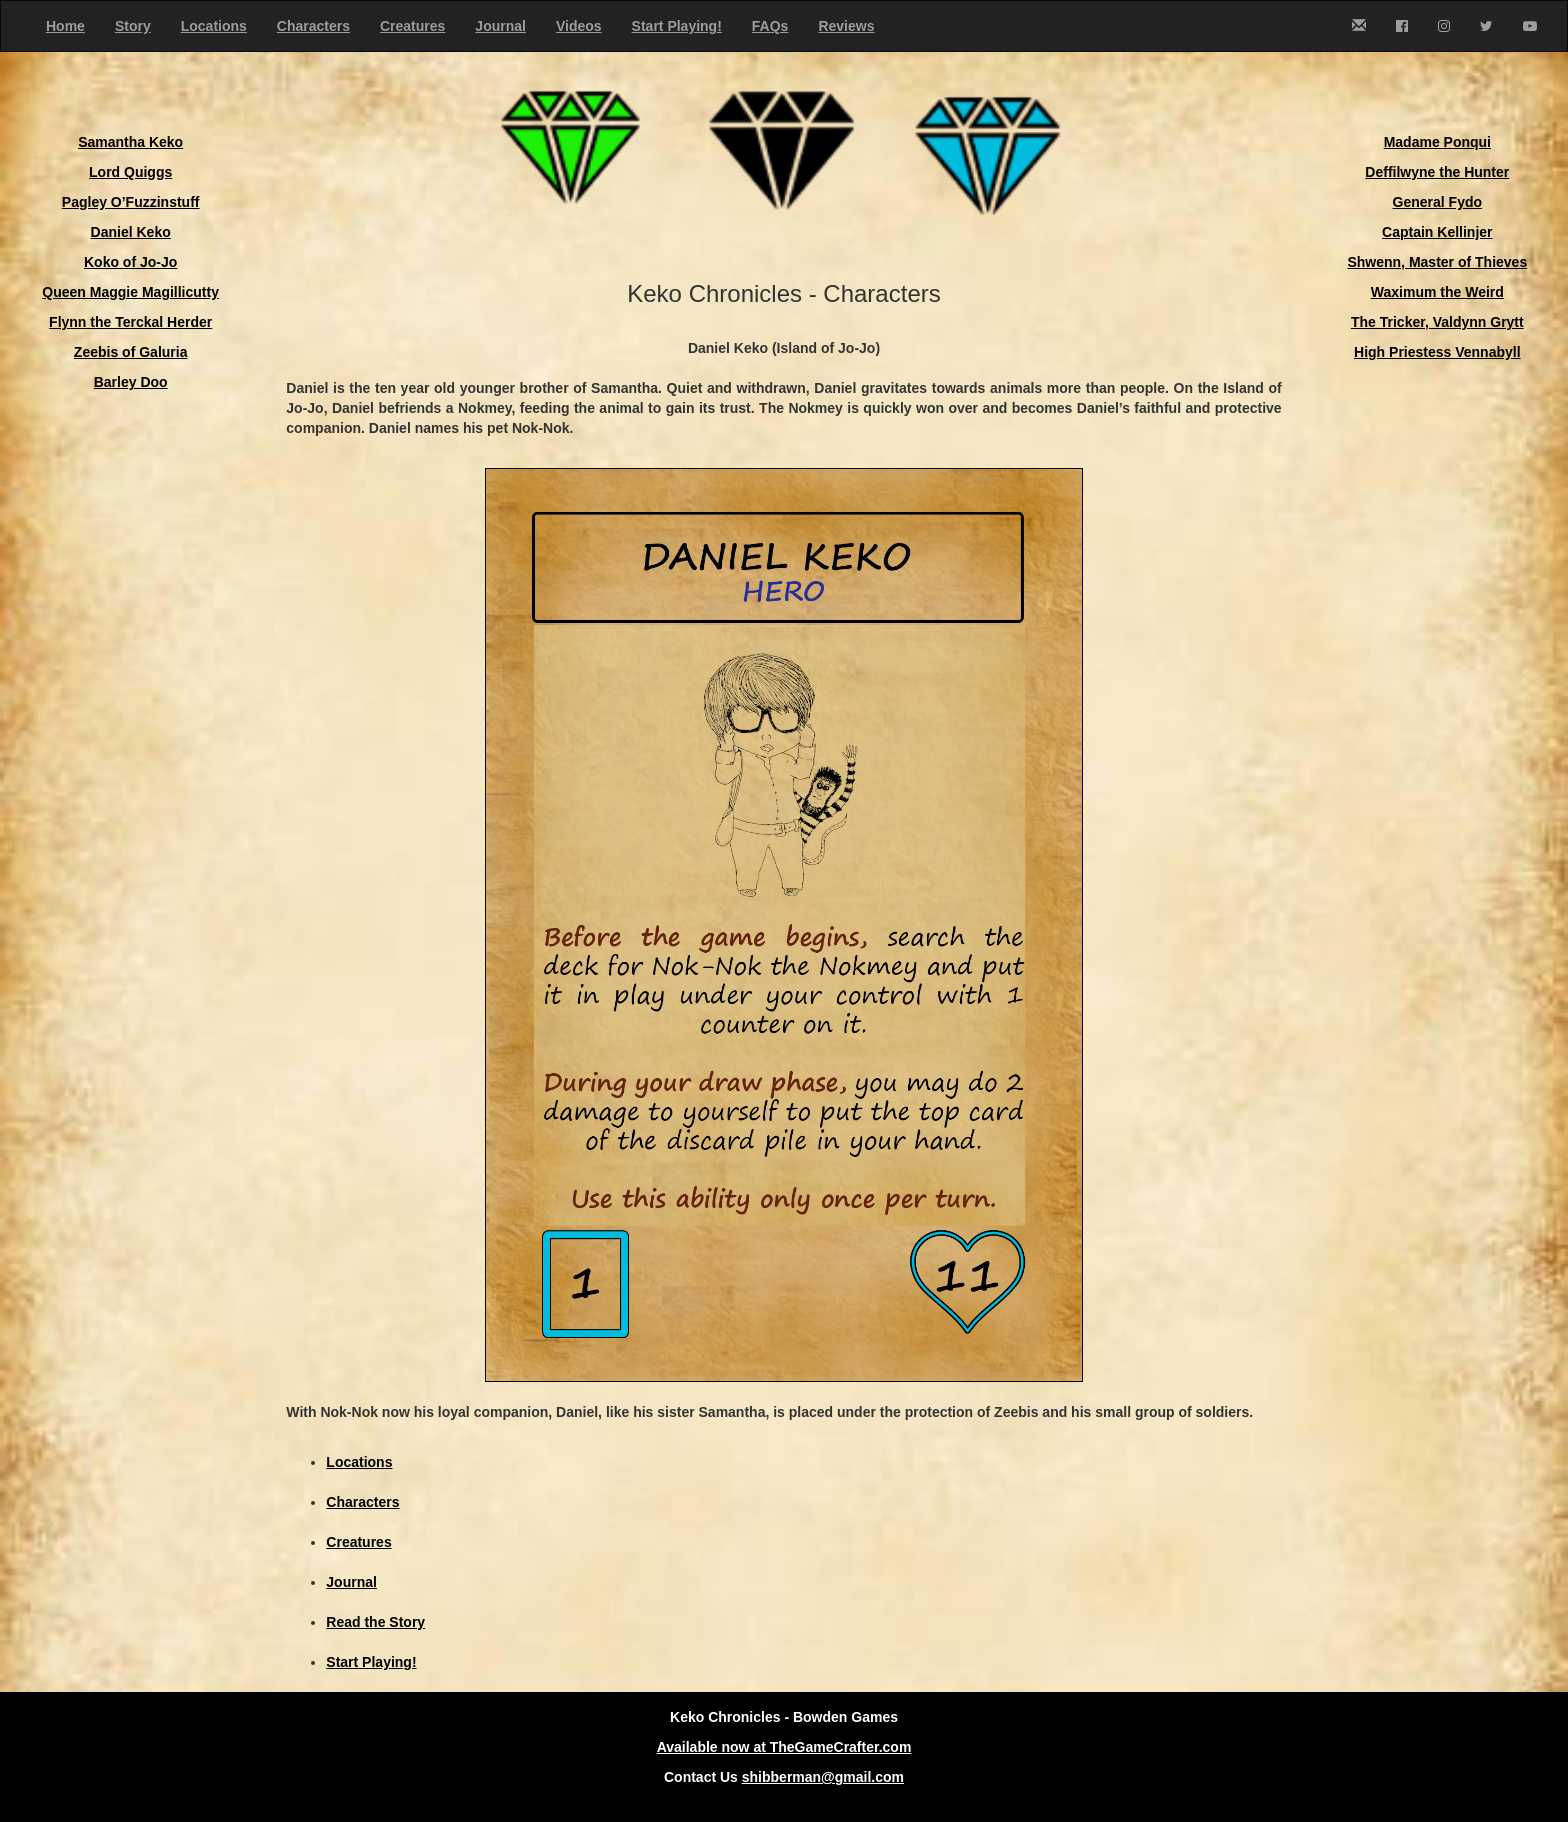 The image size is (1568, 1822). What do you see at coordinates (130, 142) in the screenshot?
I see `Samantha Keko` at bounding box center [130, 142].